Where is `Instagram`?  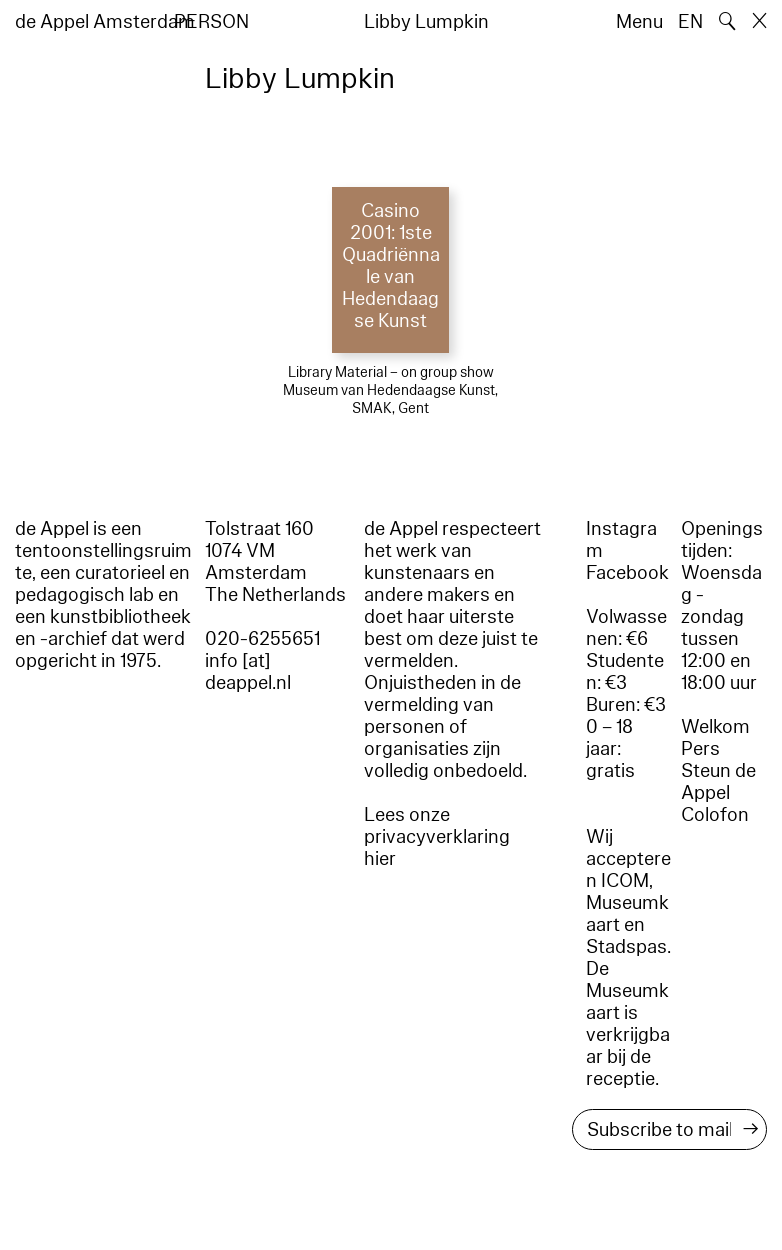 Instagram is located at coordinates (621, 540).